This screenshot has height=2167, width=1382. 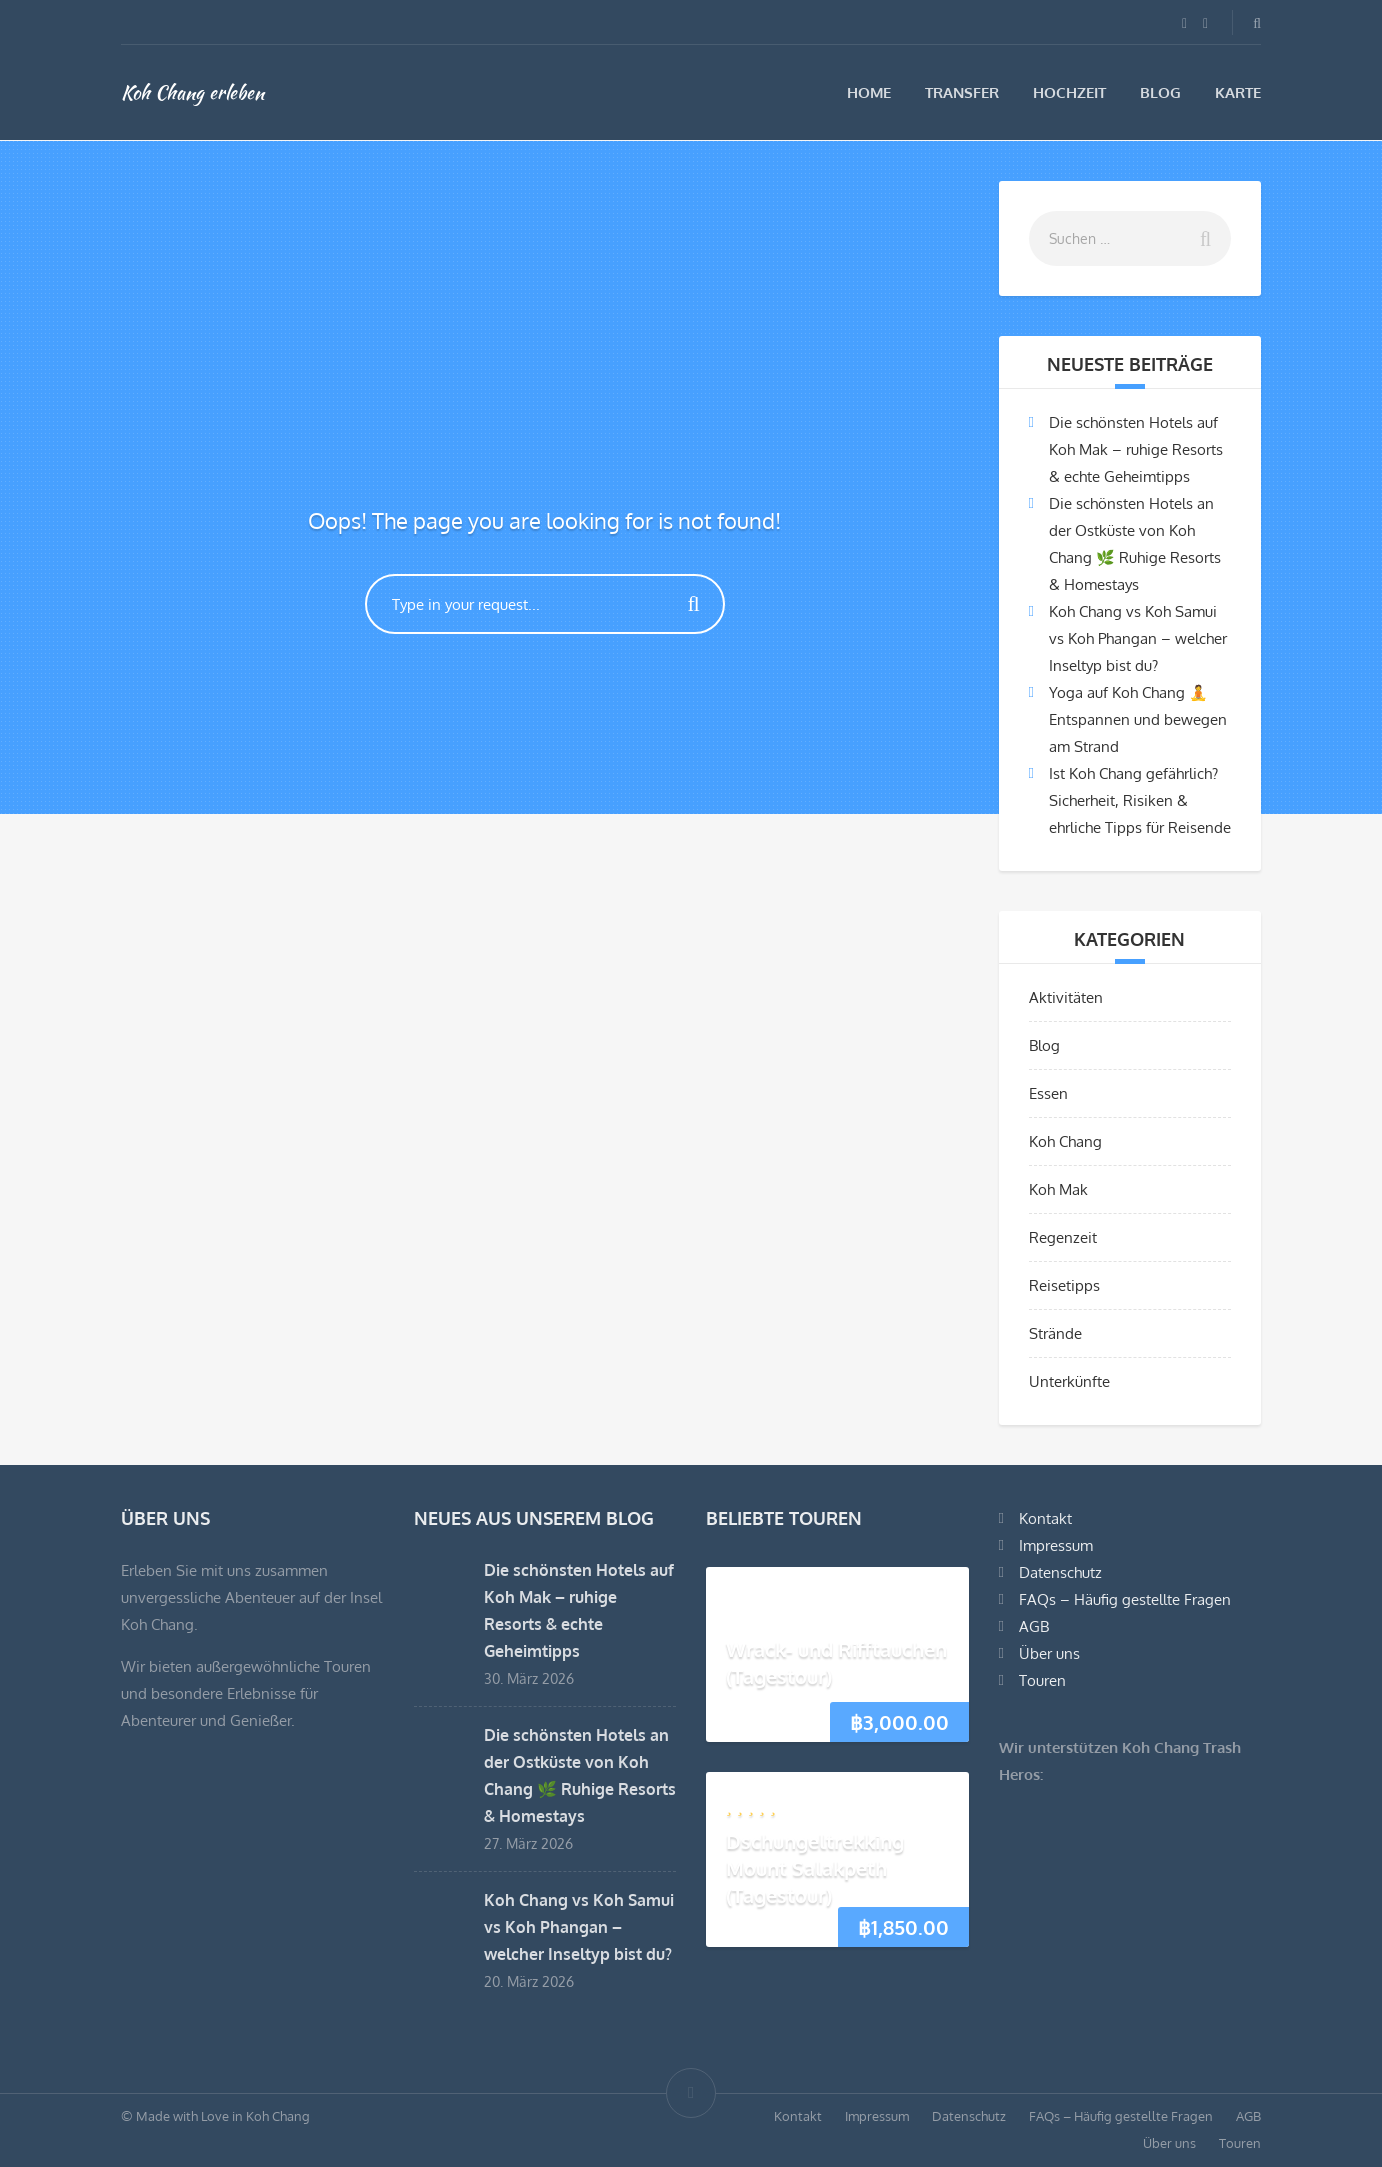 What do you see at coordinates (962, 92) in the screenshot?
I see `Transfer` at bounding box center [962, 92].